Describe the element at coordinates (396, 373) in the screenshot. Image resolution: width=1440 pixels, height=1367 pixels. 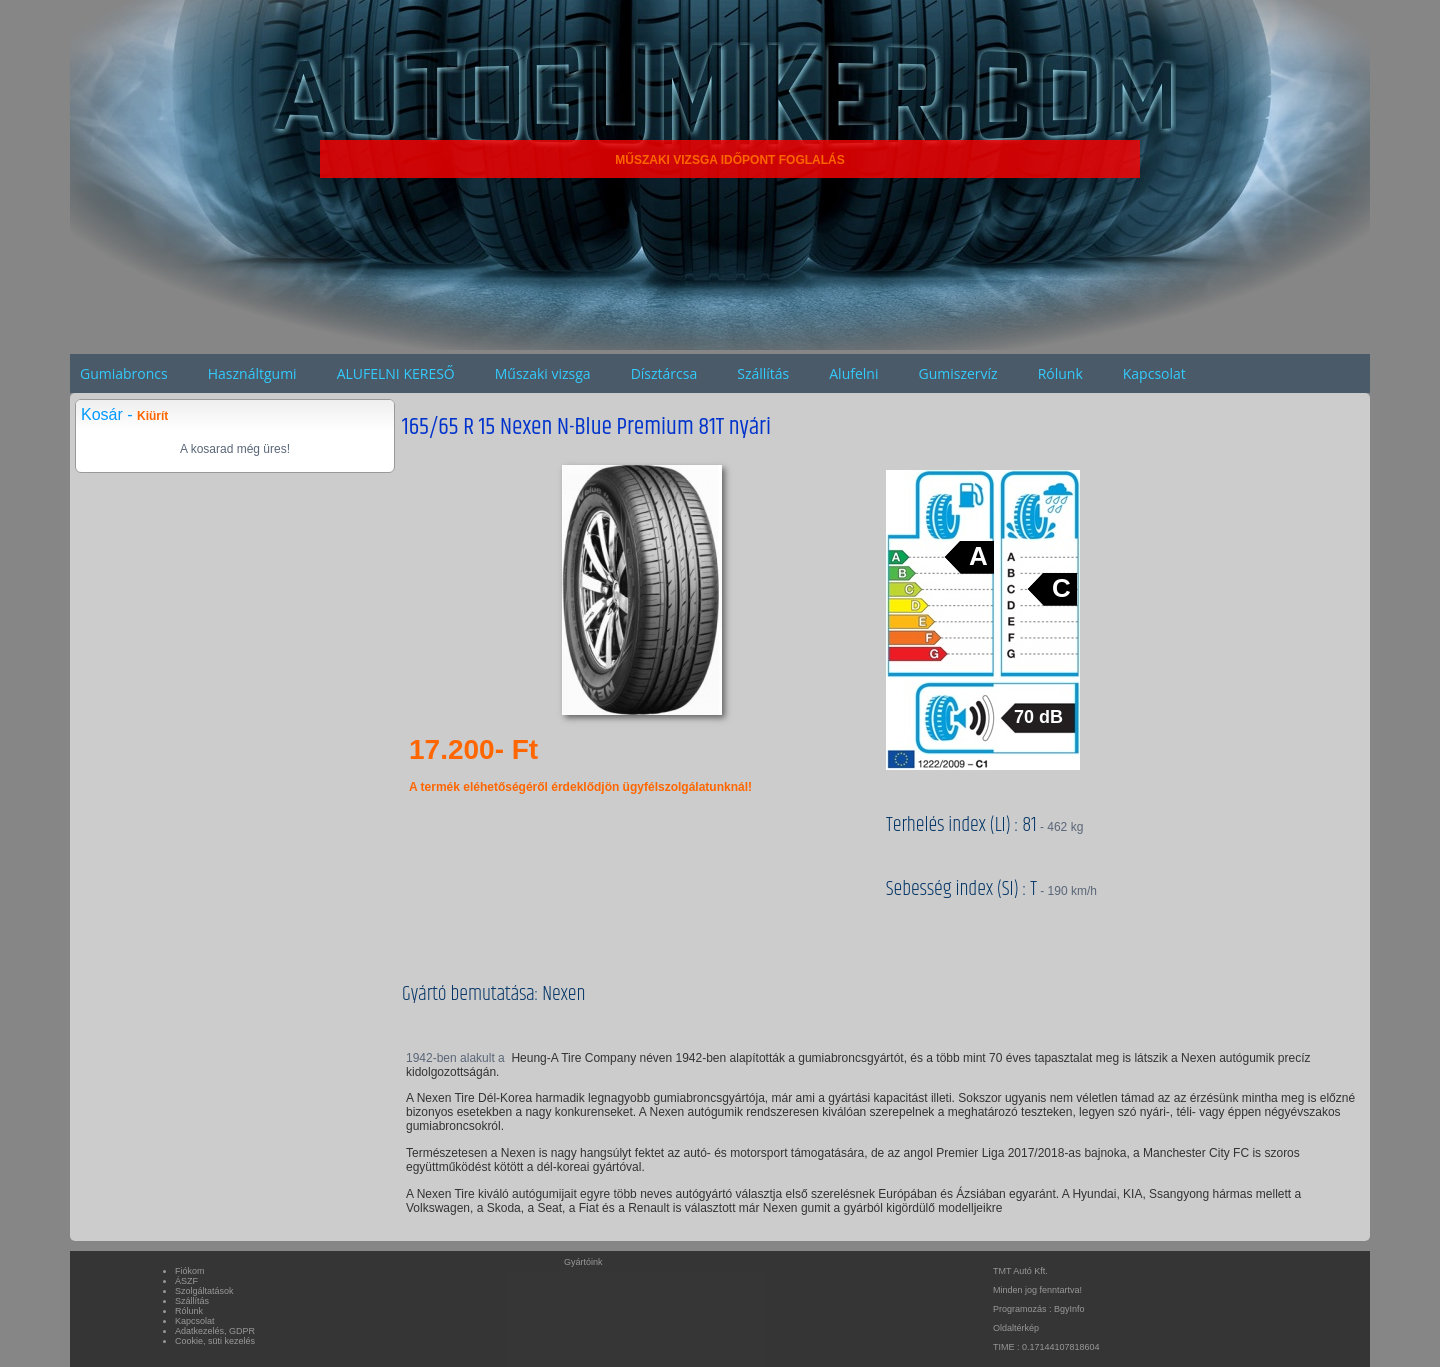
I see `ALUFELNI KERESŐ` at that location.